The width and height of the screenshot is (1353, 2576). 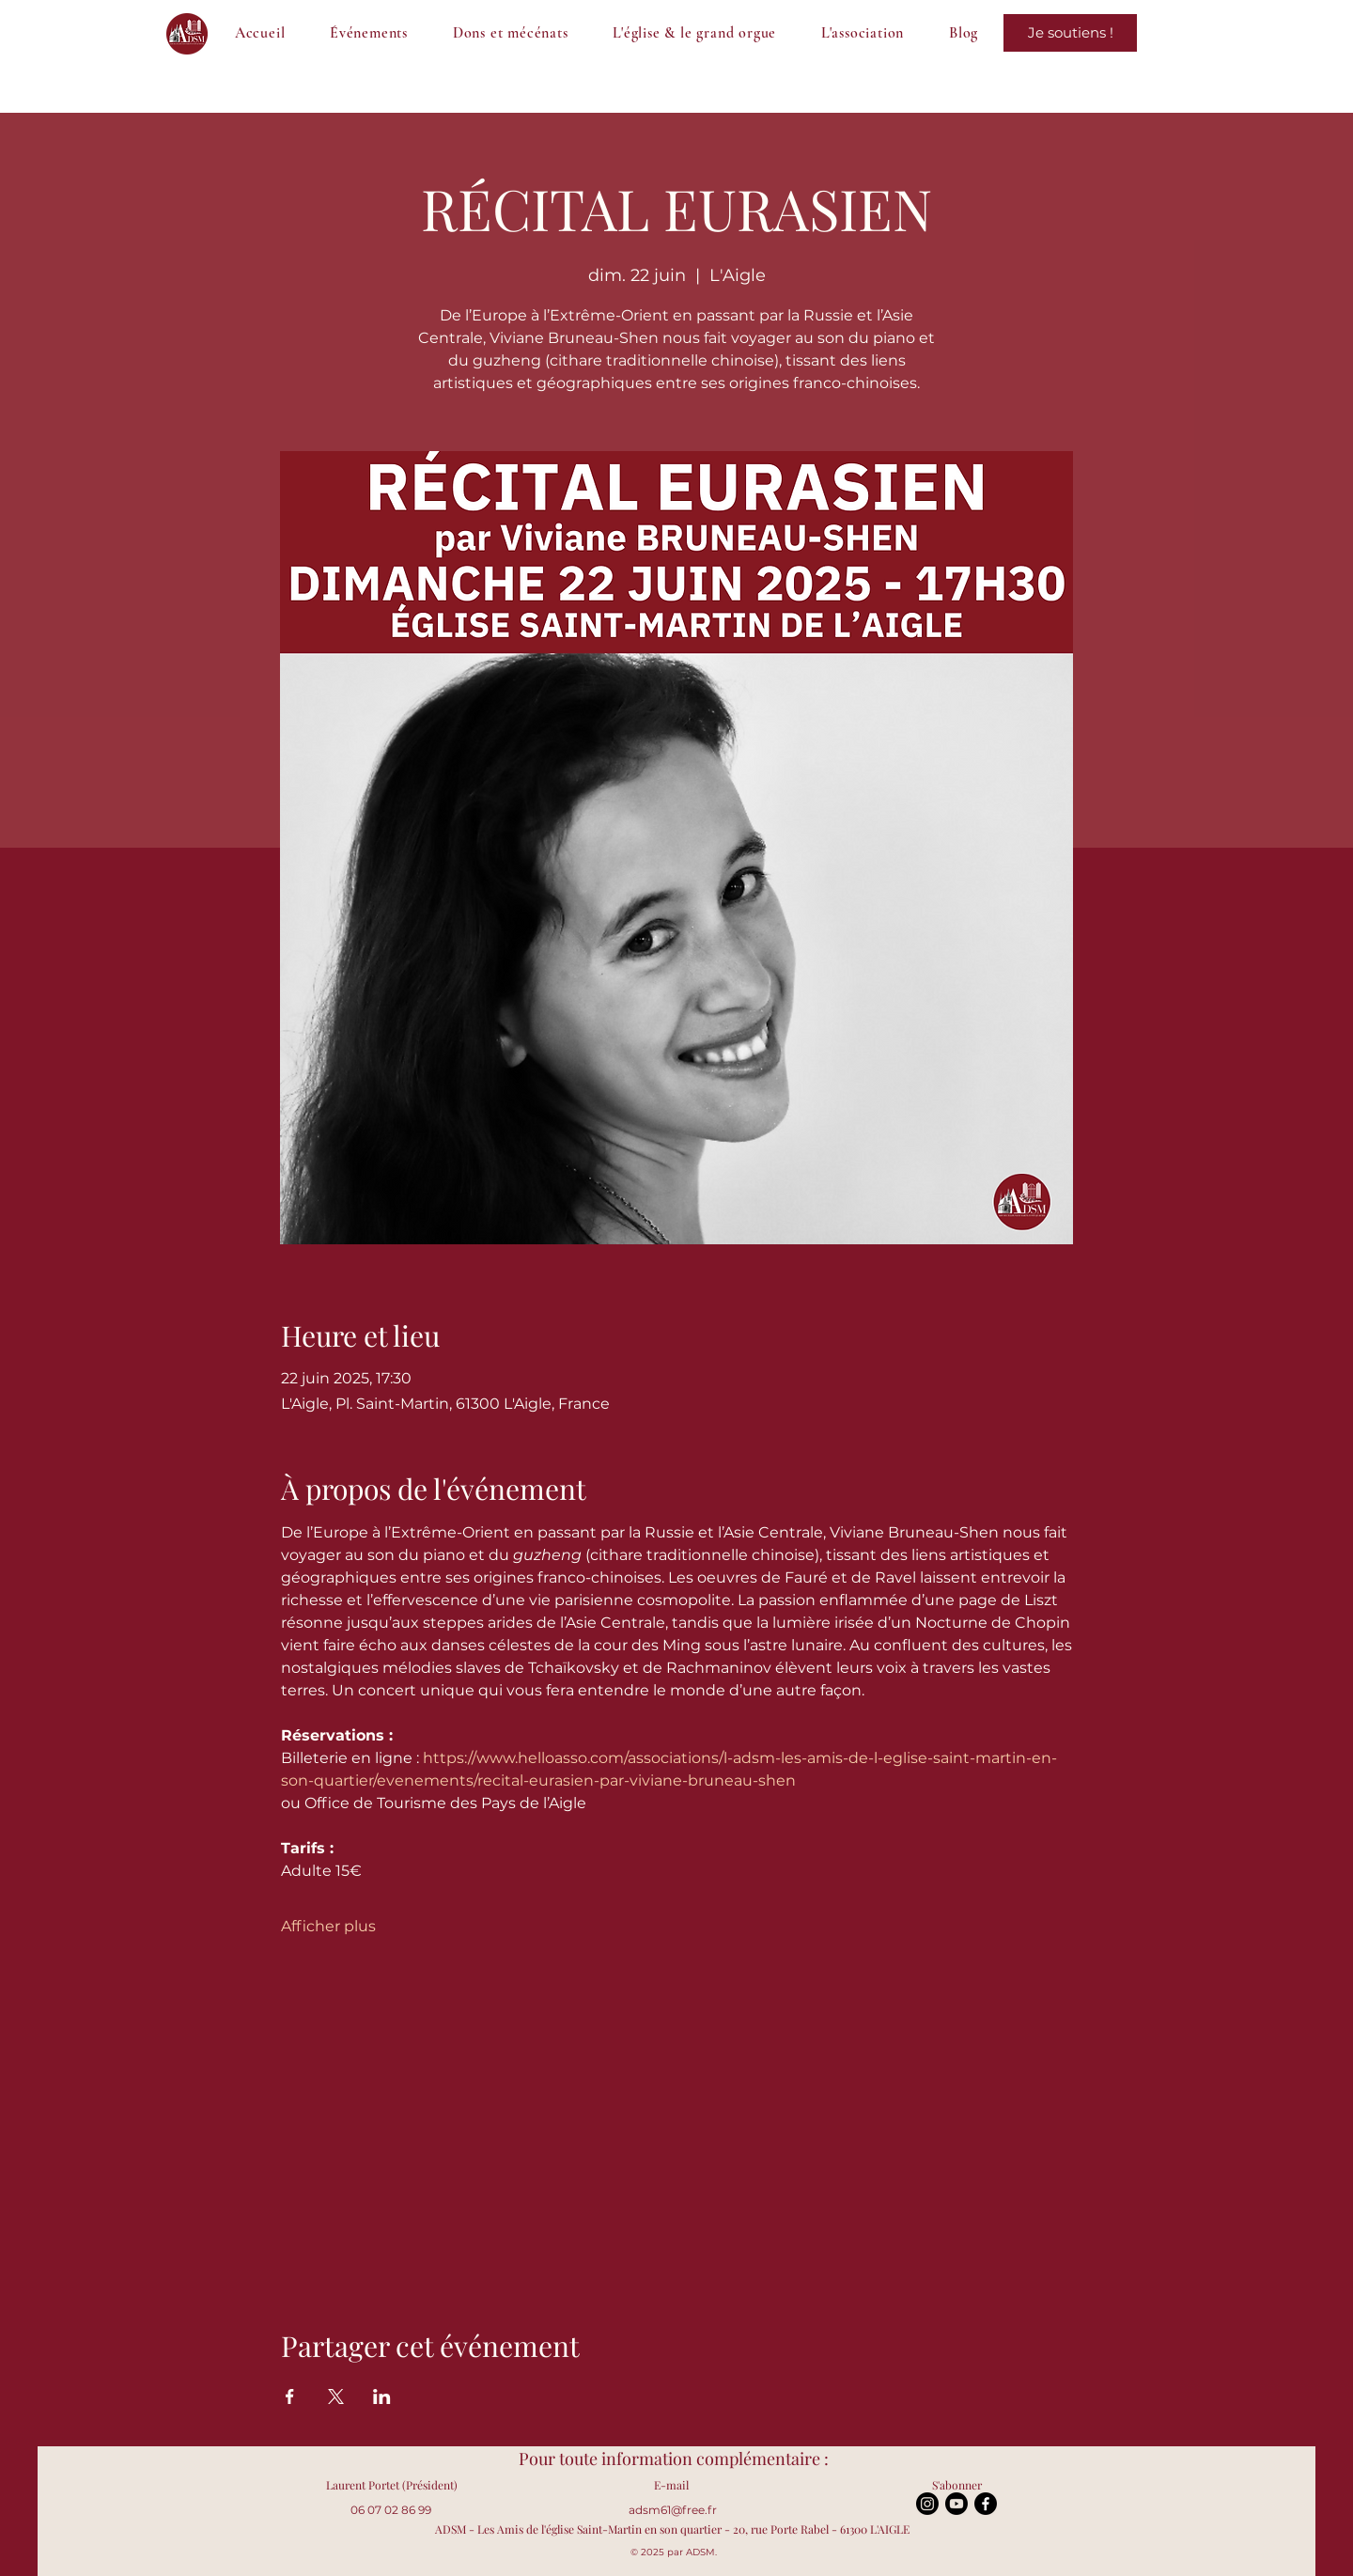 What do you see at coordinates (927, 2503) in the screenshot?
I see `[Instagram]` at bounding box center [927, 2503].